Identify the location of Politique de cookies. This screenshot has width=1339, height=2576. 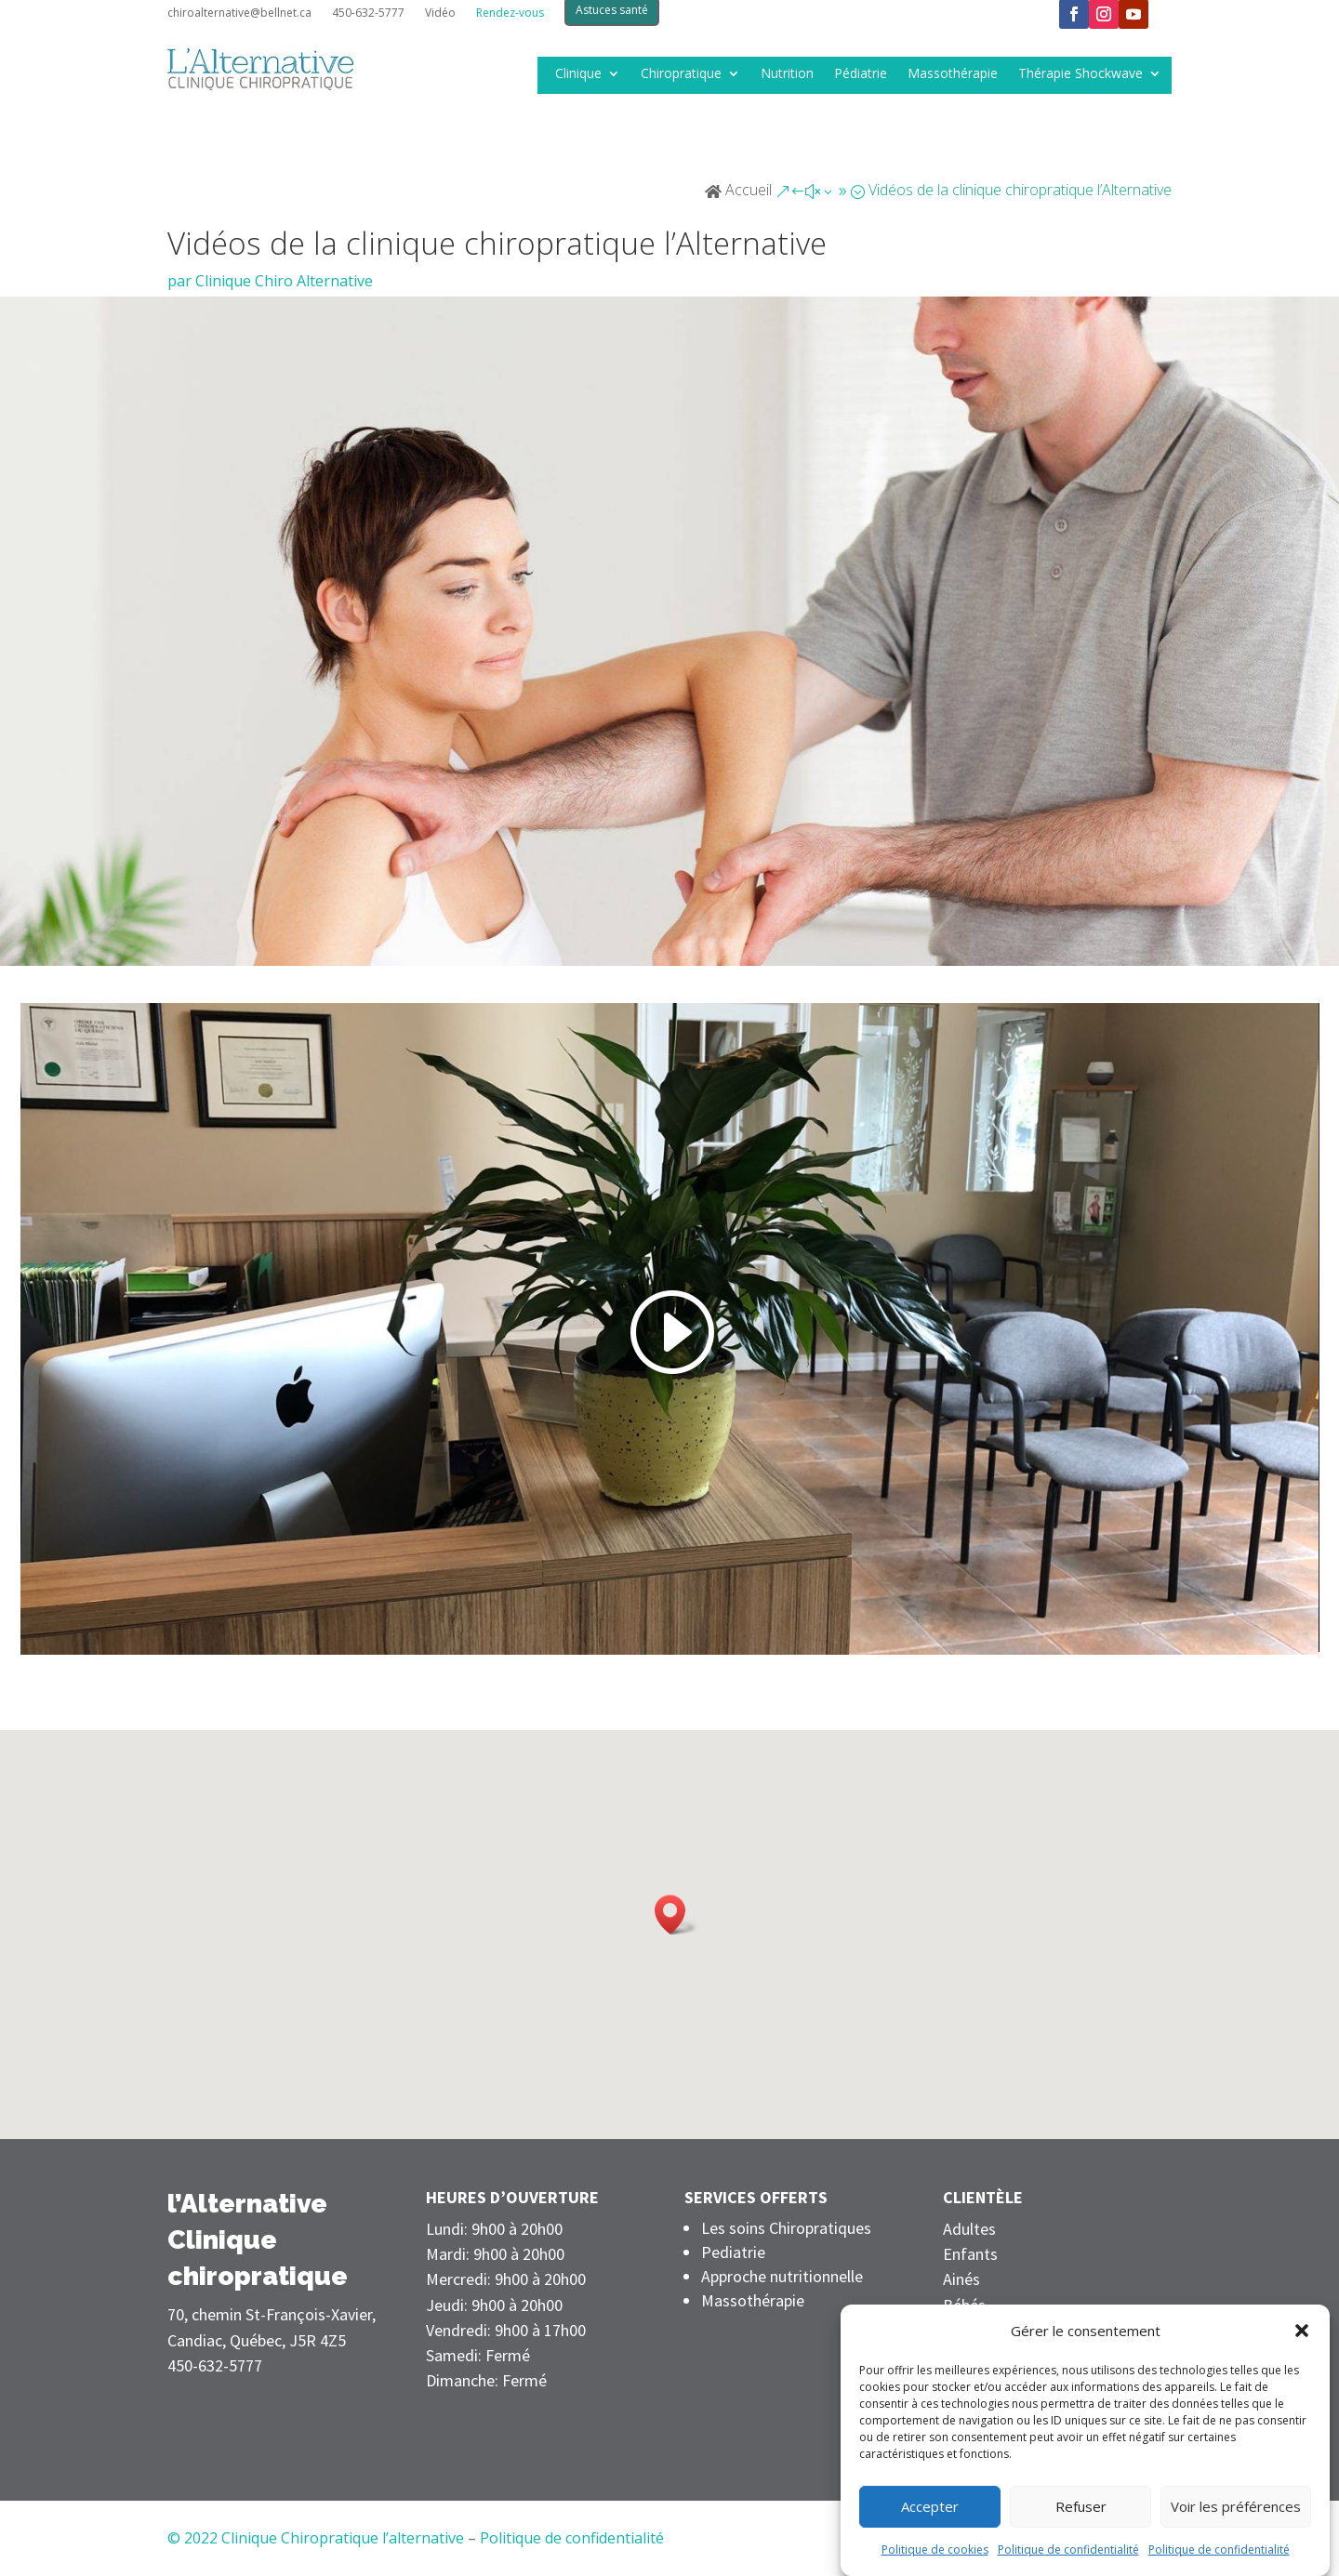
(935, 2549).